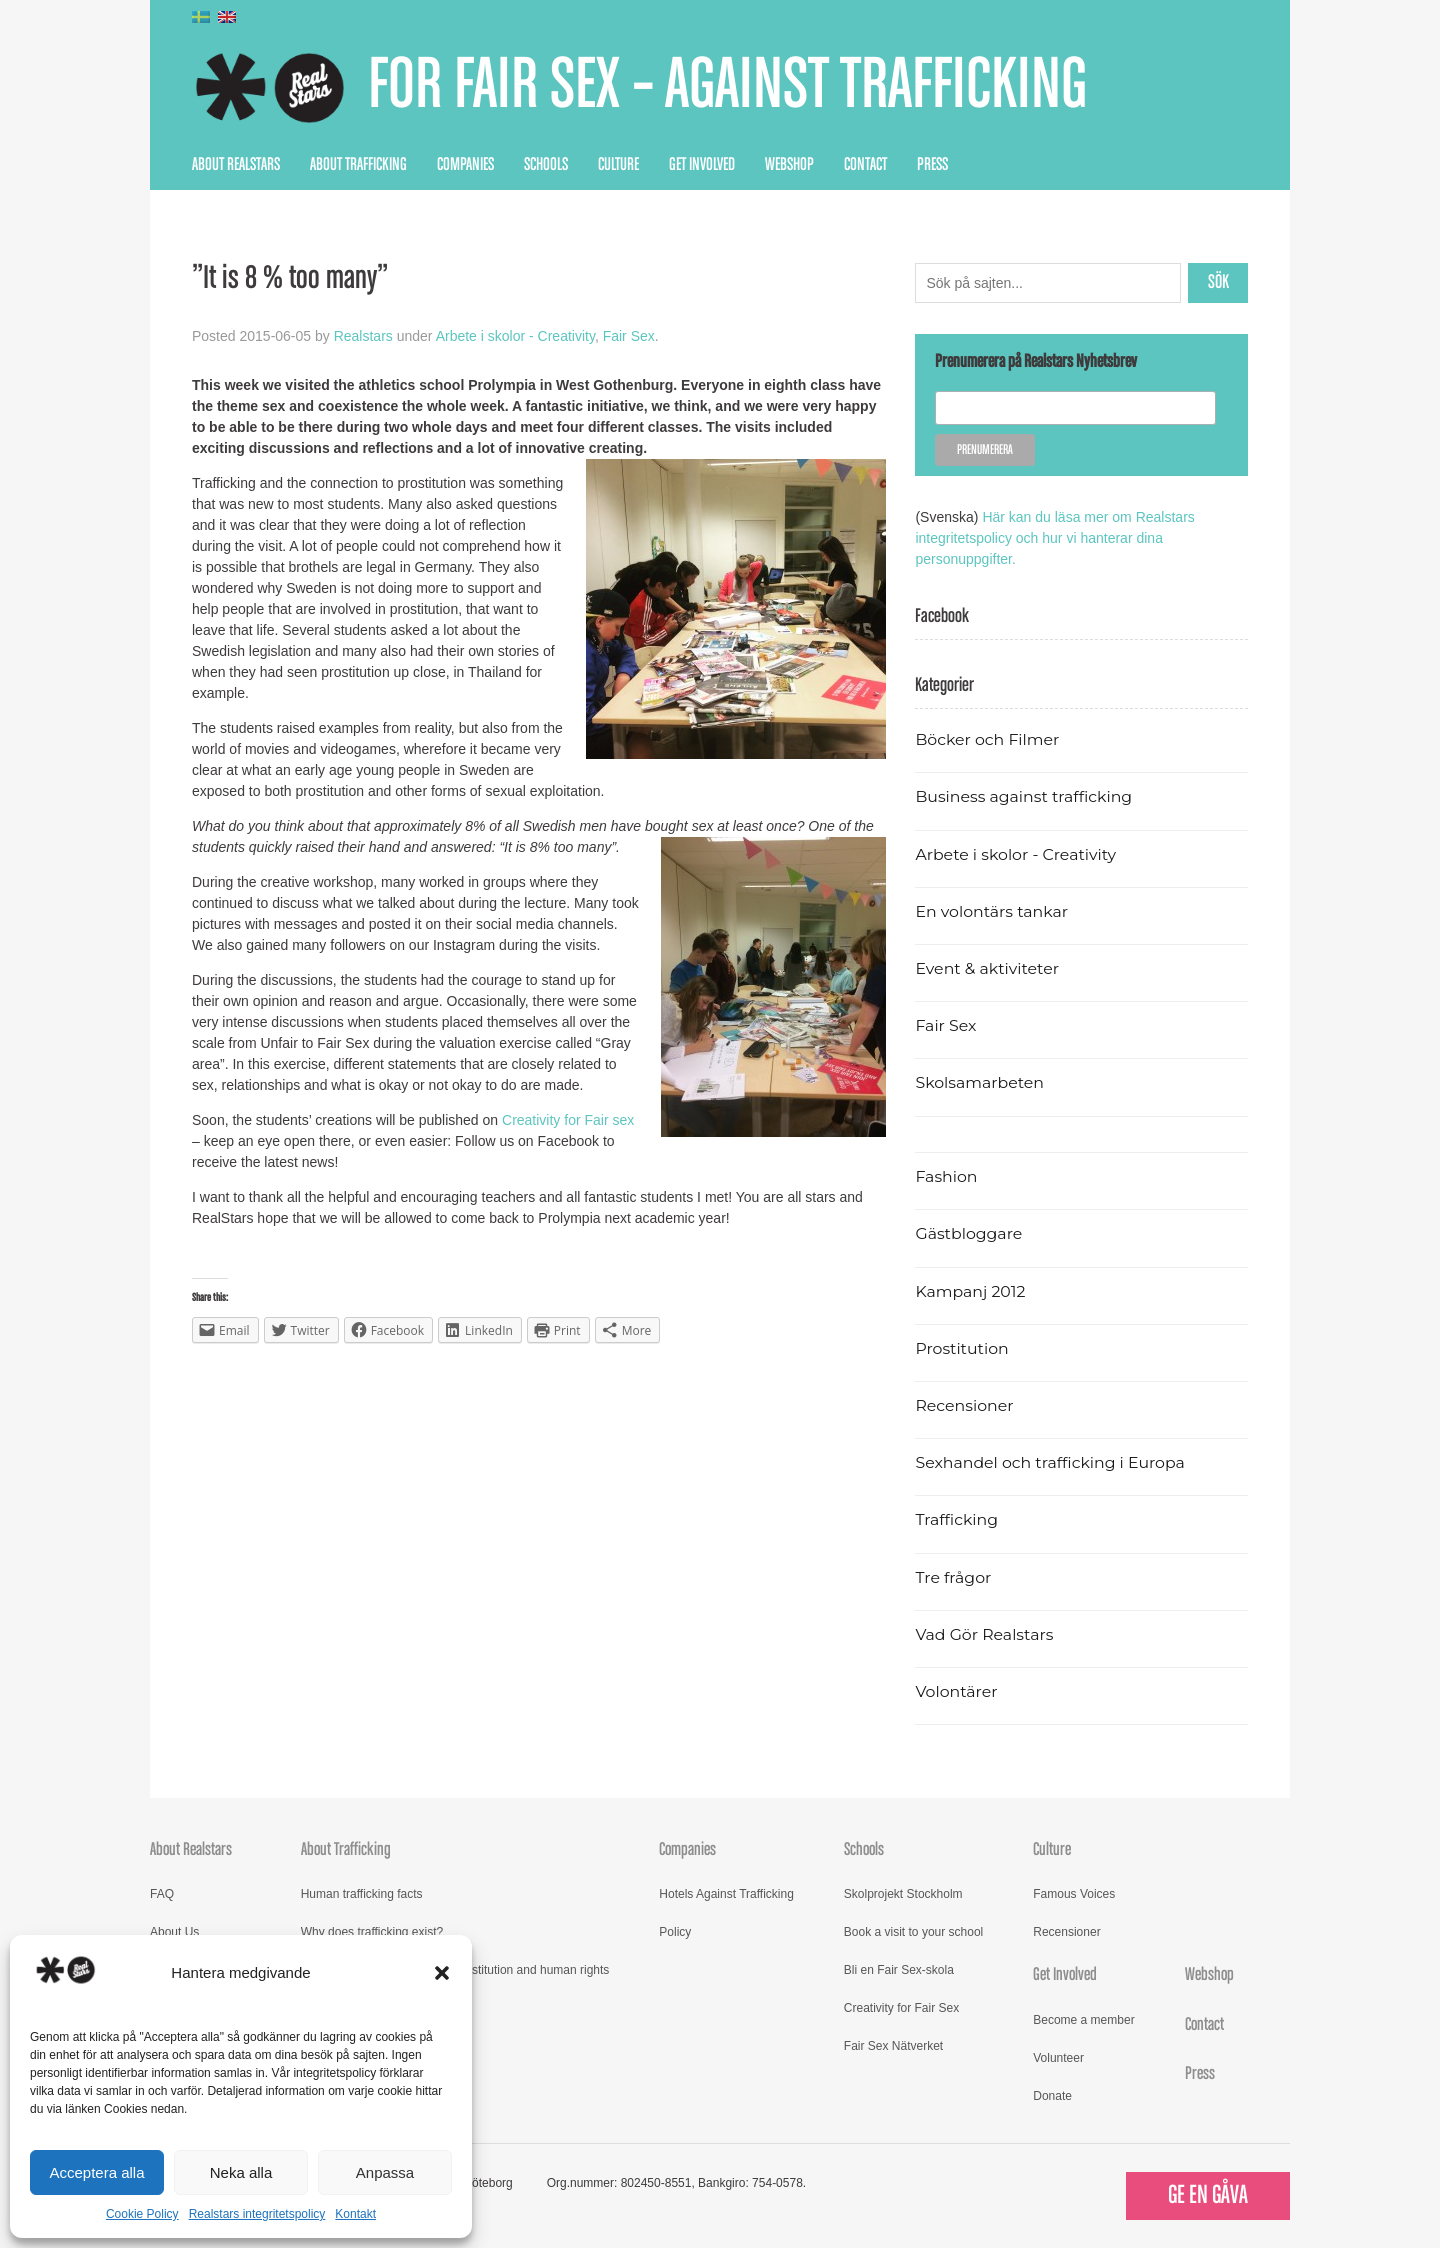 This screenshot has height=2248, width=1440. I want to click on Realstars integritetspolicy, so click(257, 2214).